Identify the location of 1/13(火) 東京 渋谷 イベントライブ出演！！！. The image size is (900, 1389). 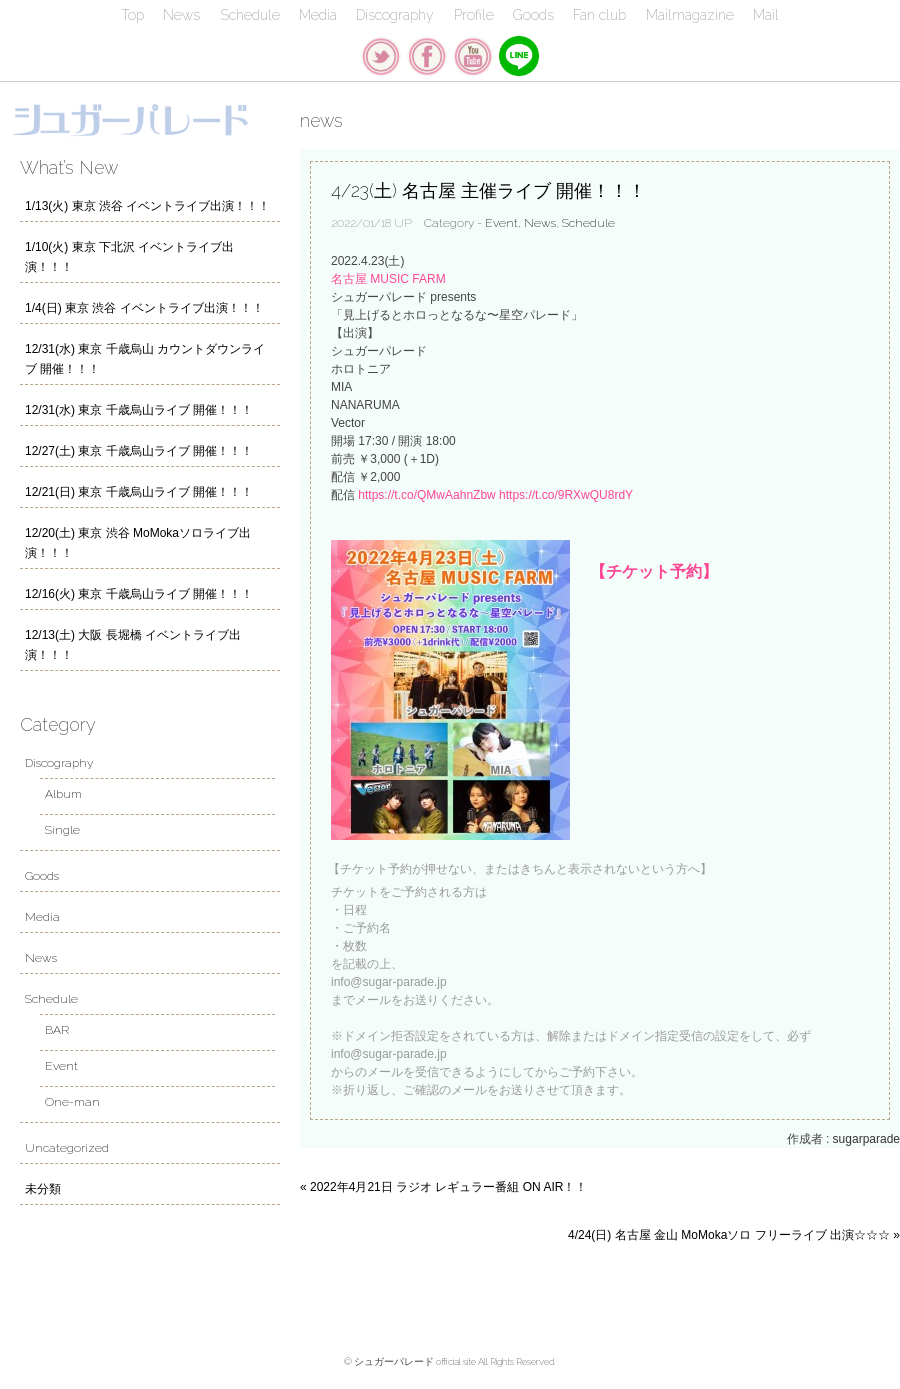
(147, 206).